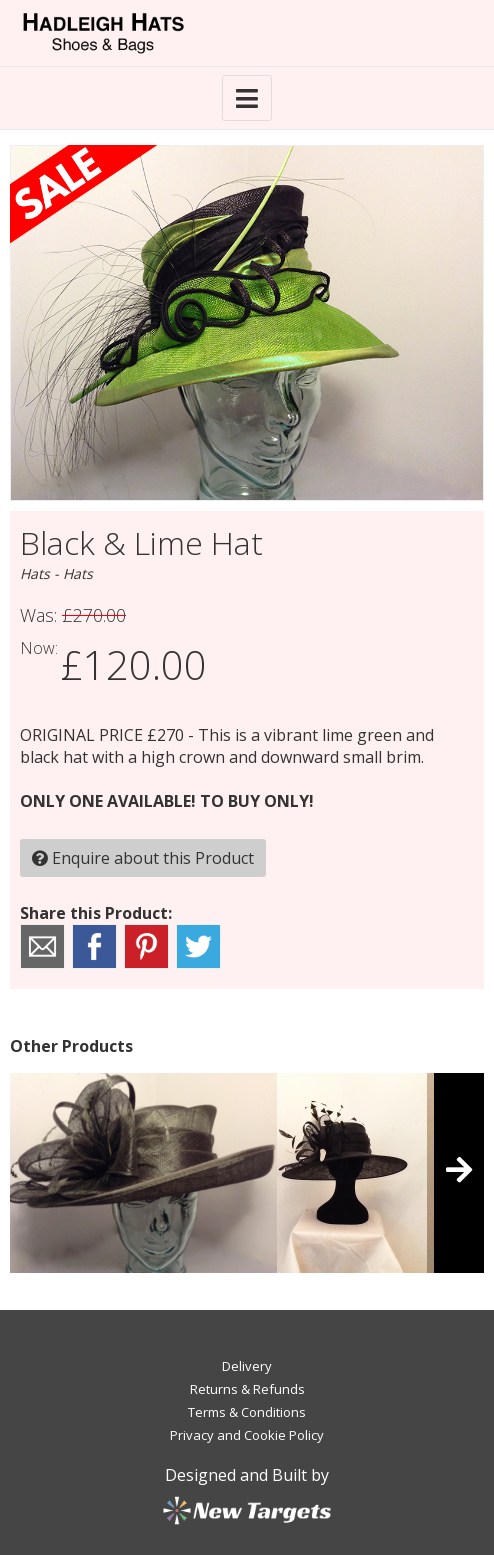  Describe the element at coordinates (247, 1389) in the screenshot. I see `Returns & Refunds` at that location.